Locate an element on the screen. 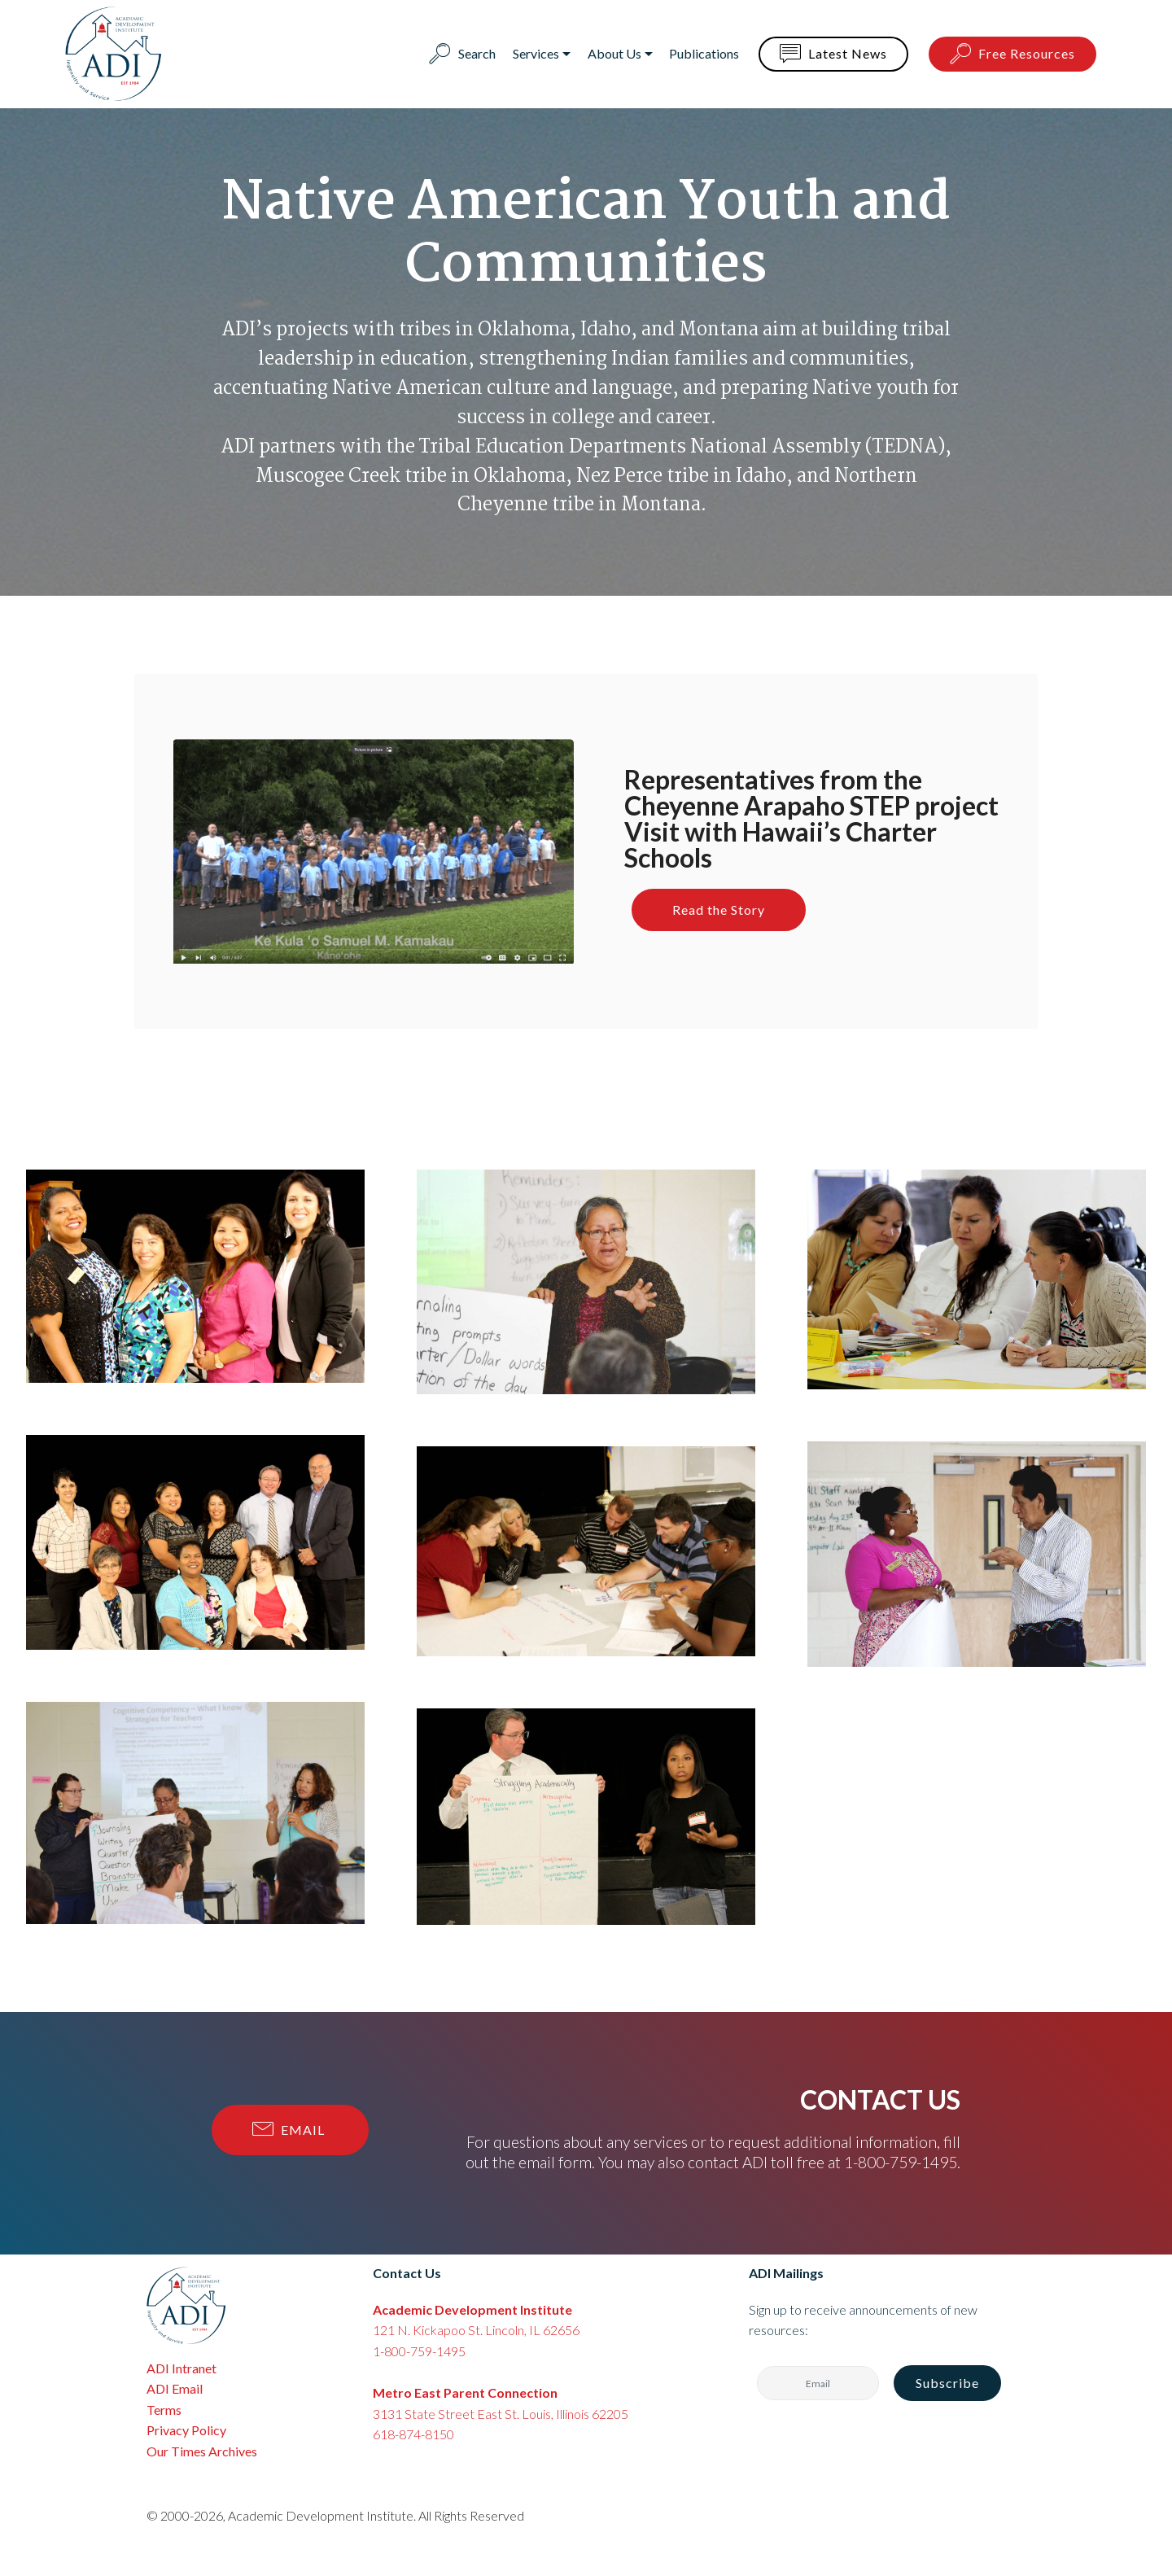  Our Times Archives is located at coordinates (201, 2451).